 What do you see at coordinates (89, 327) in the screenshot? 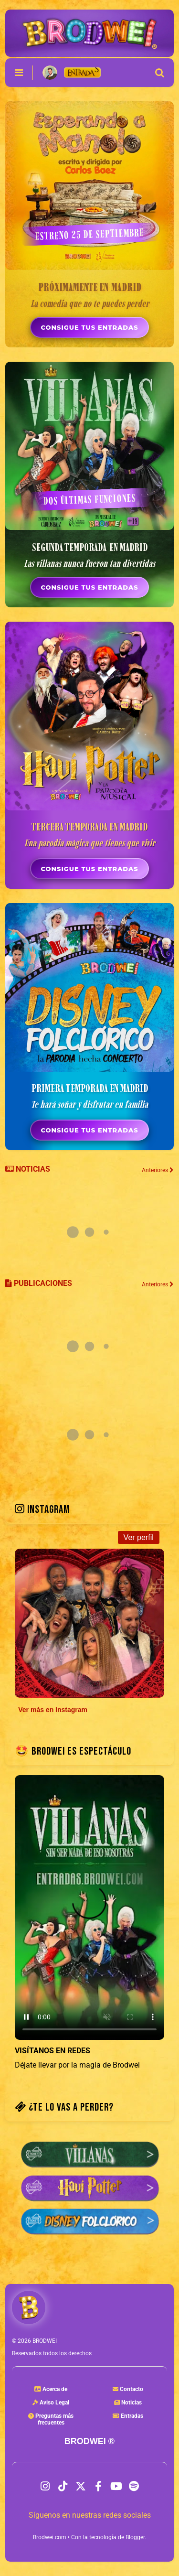
I see `CONSIGUE TUS ENTRADAS` at bounding box center [89, 327].